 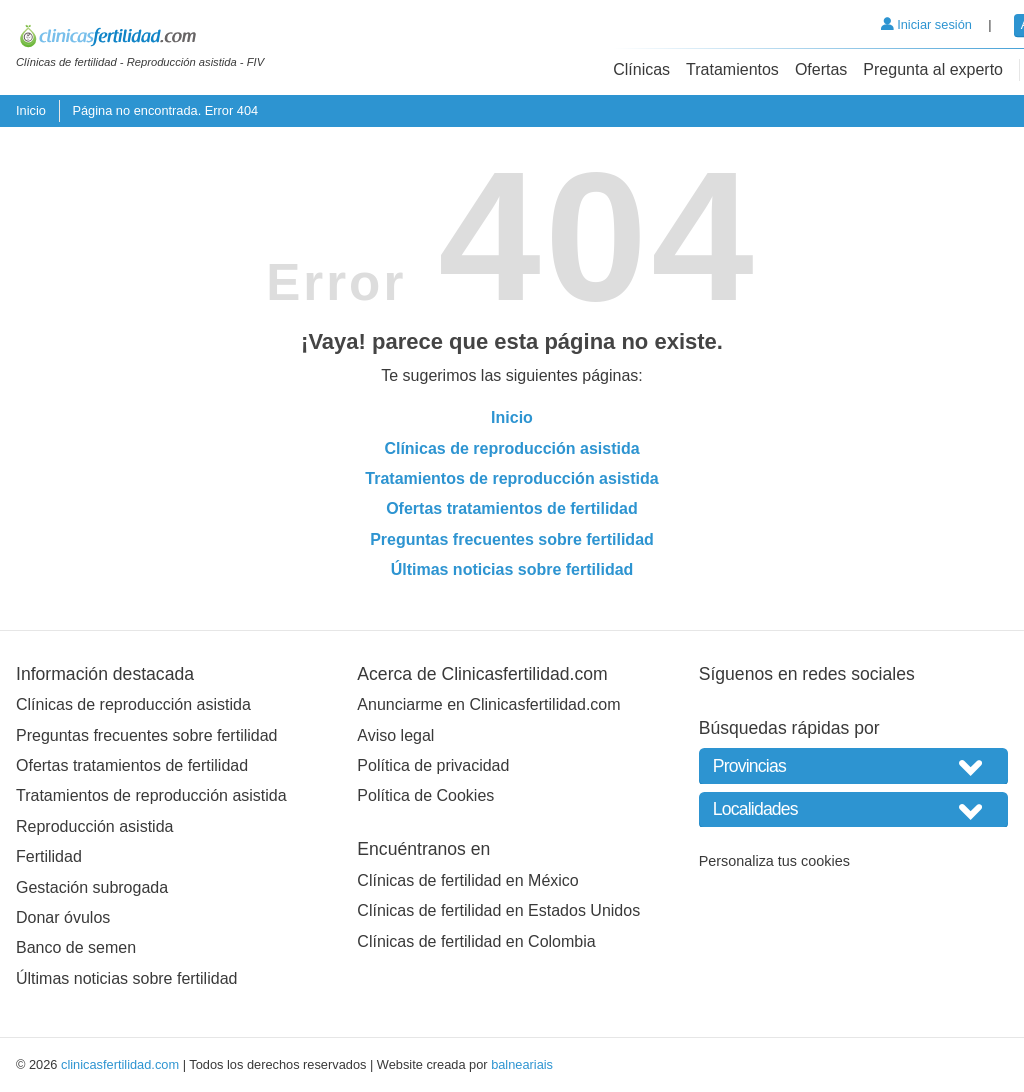 What do you see at coordinates (92, 887) in the screenshot?
I see `Gestación subrogada` at bounding box center [92, 887].